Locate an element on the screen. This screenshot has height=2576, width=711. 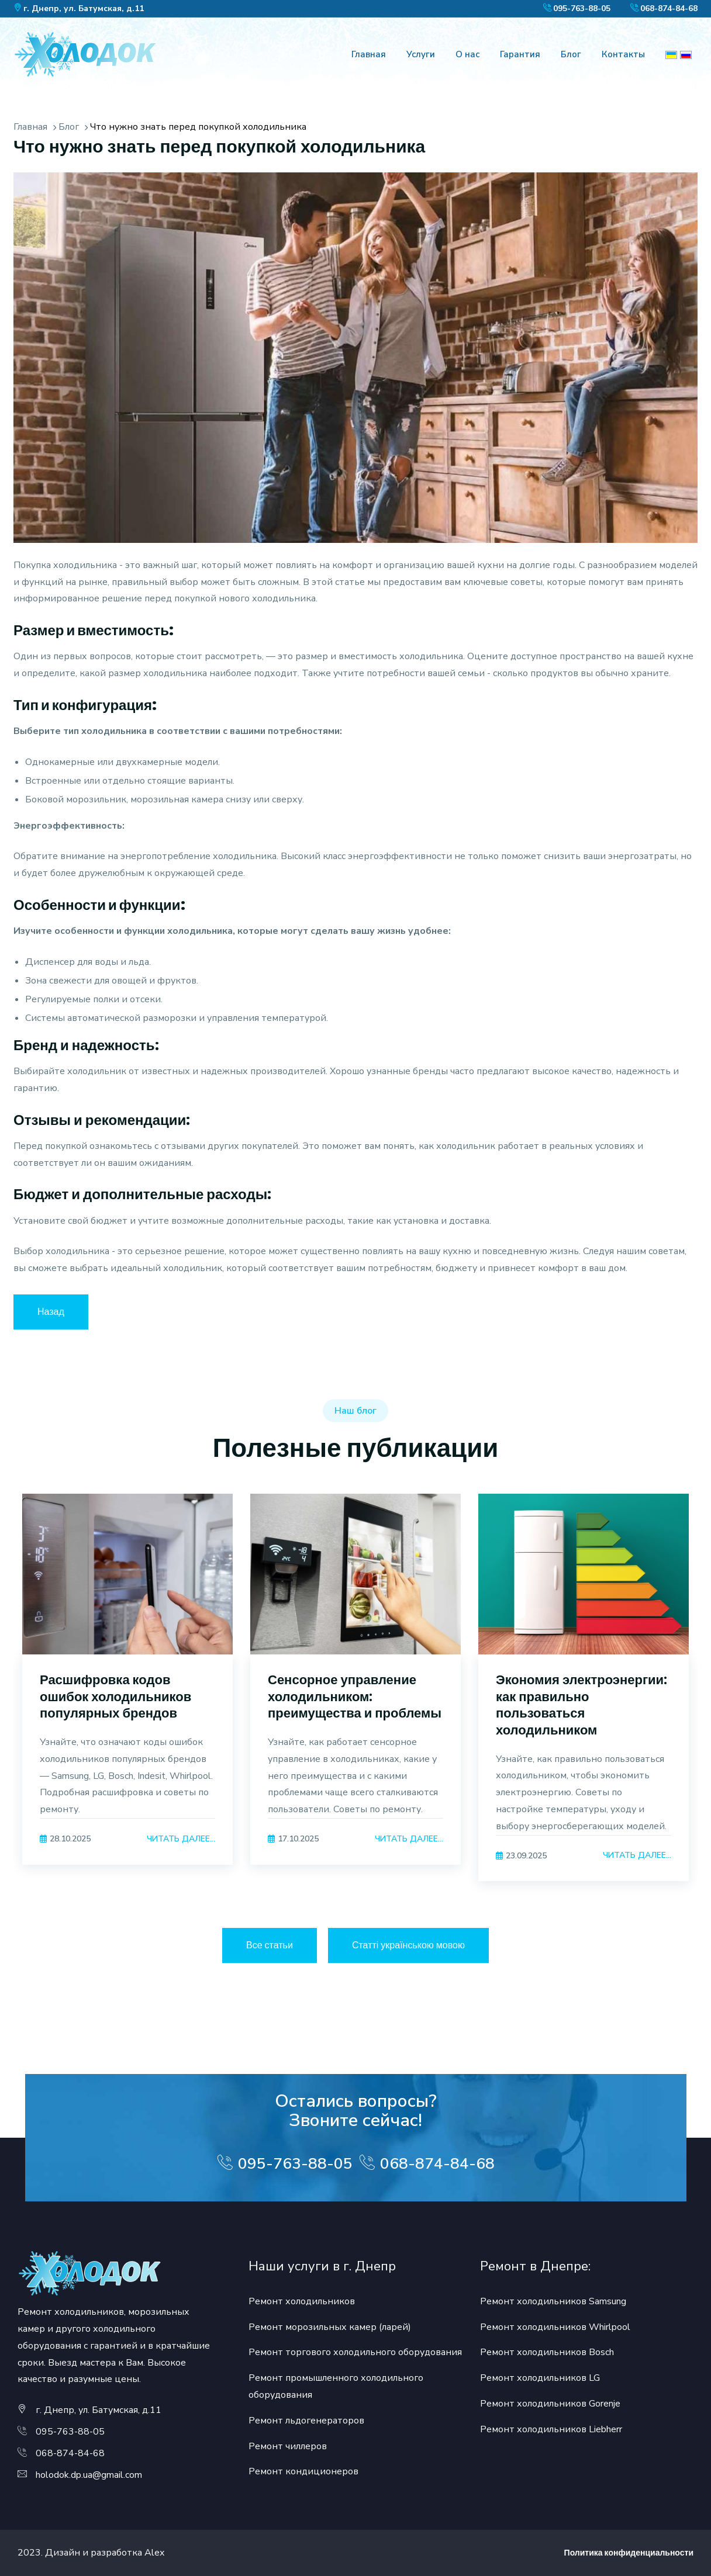
Назад is located at coordinates (50, 1311).